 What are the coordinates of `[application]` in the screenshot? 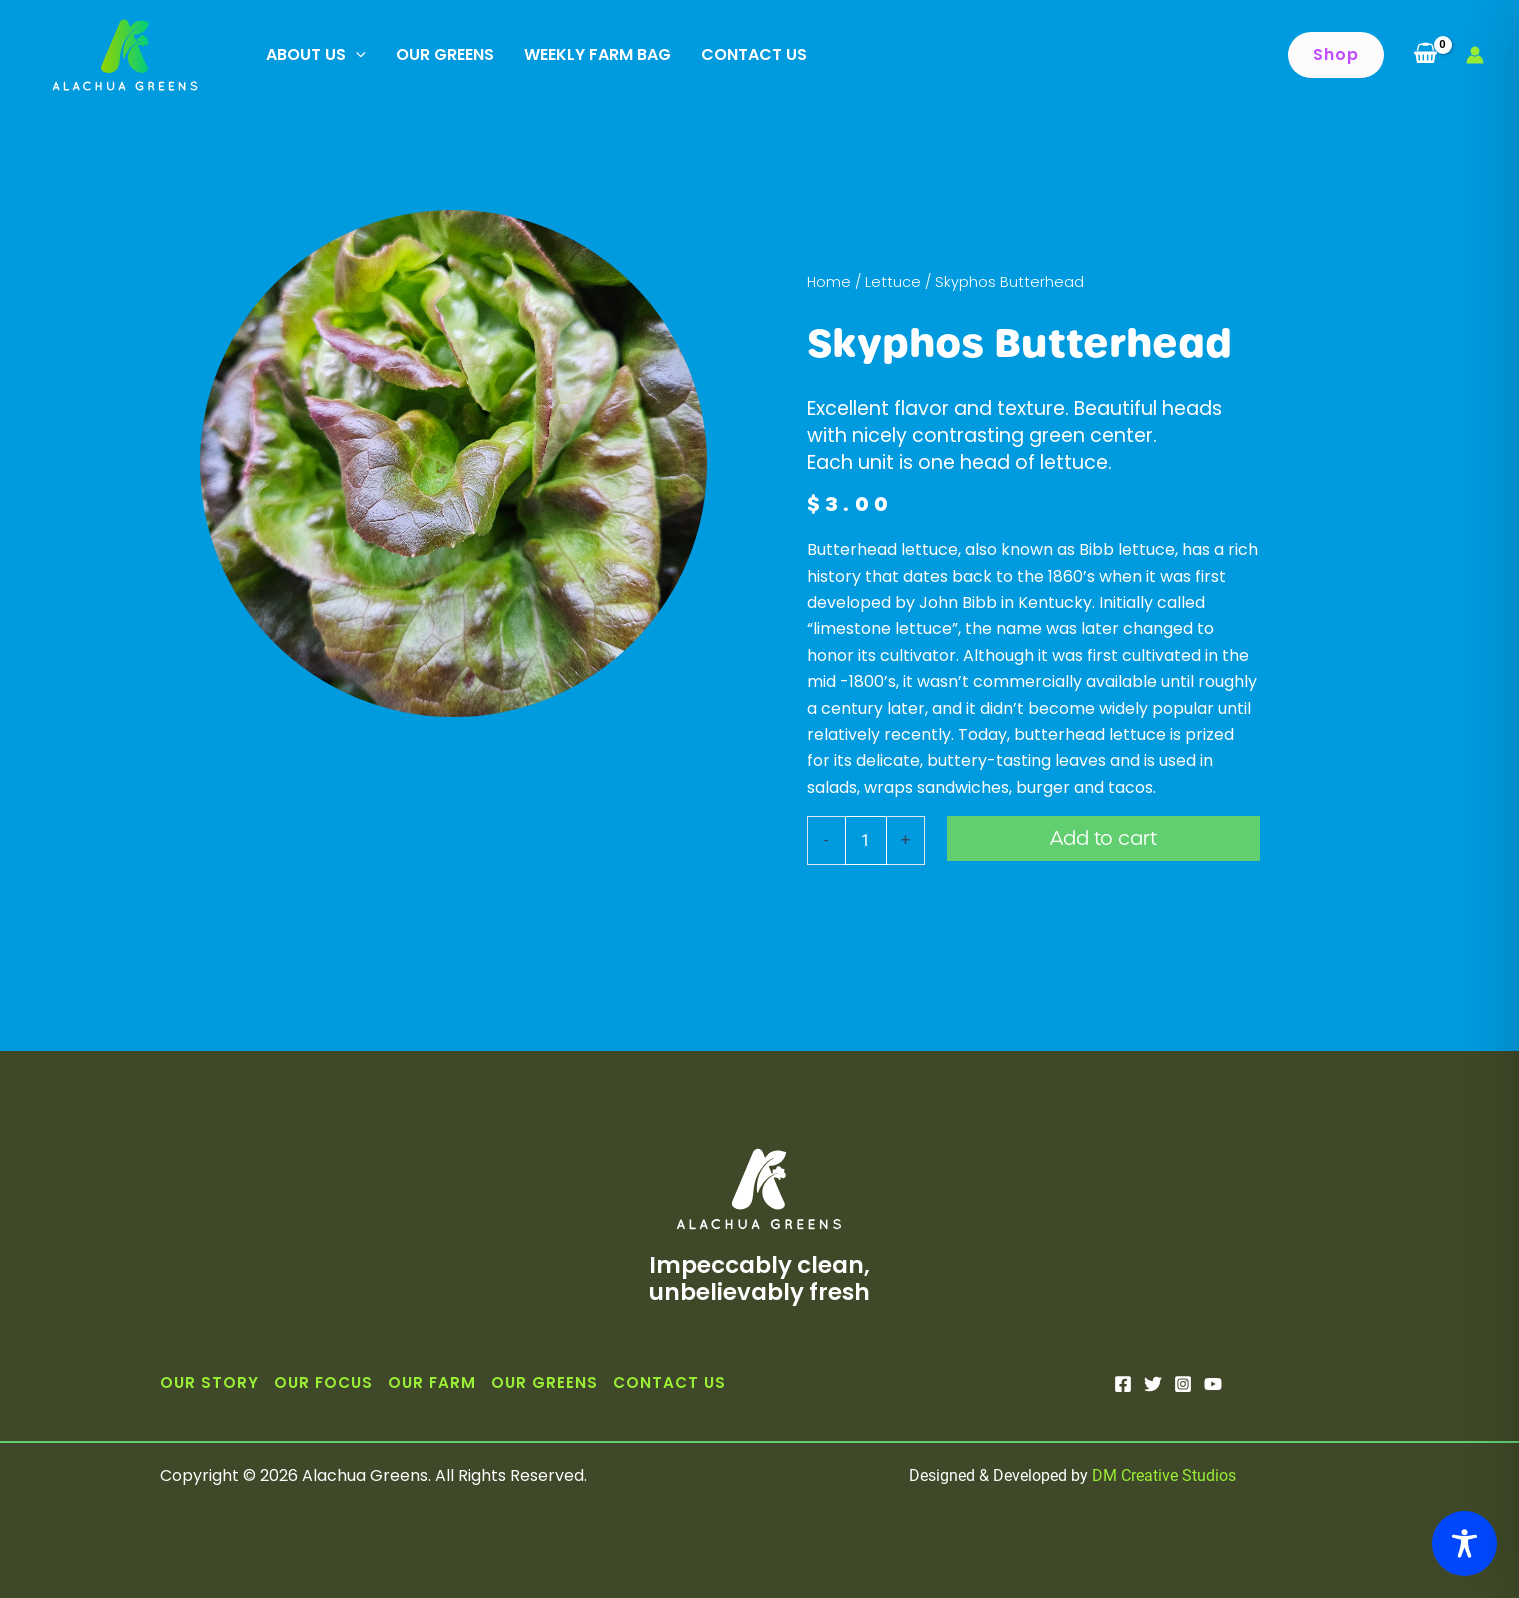 It's located at (356, 55).